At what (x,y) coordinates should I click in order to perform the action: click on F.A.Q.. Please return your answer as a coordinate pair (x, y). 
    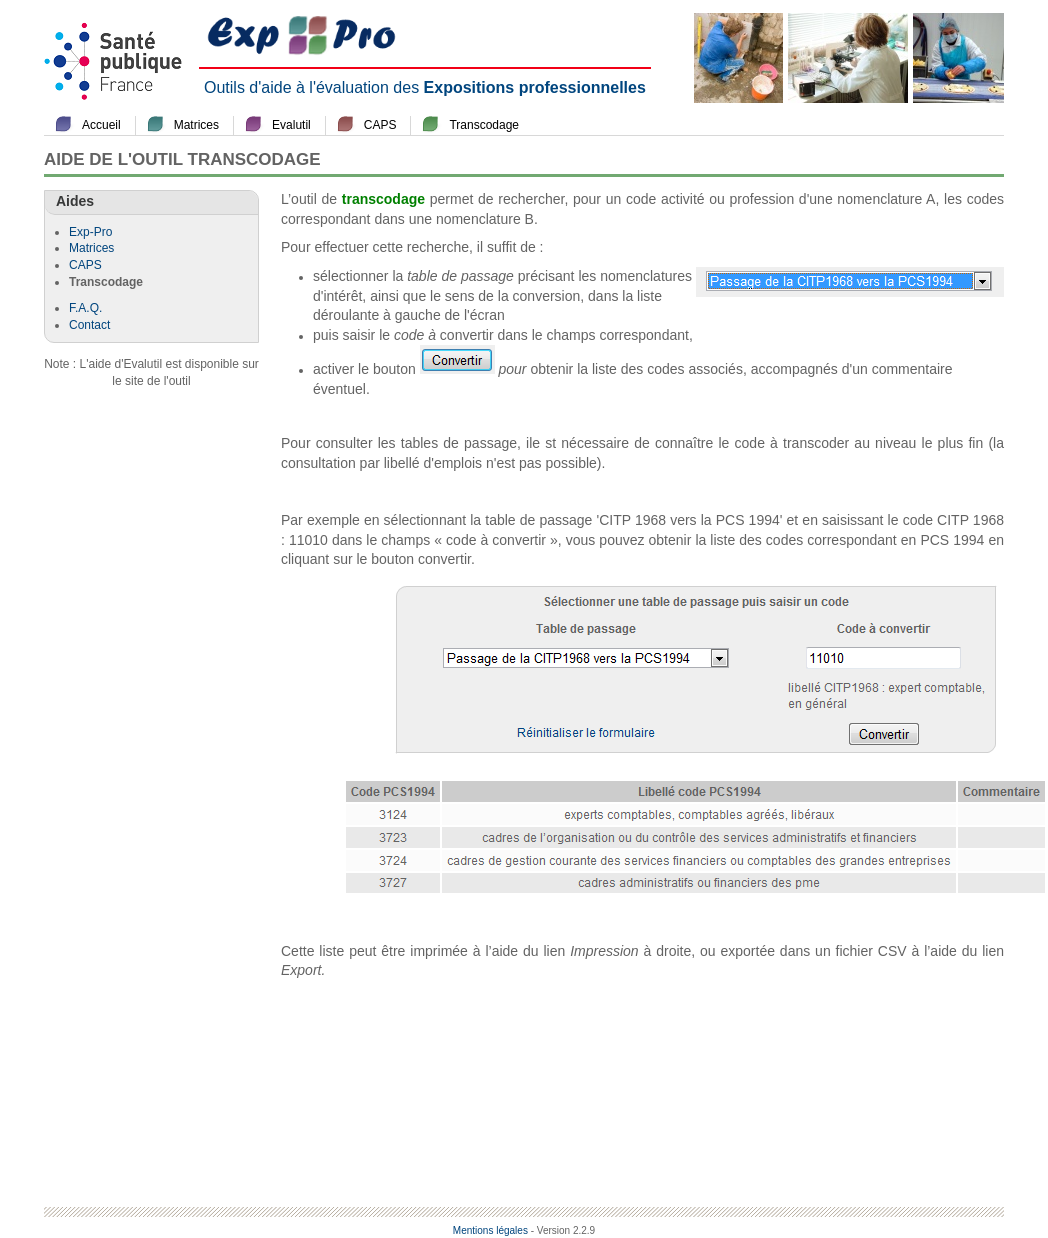
    Looking at the image, I should click on (85, 308).